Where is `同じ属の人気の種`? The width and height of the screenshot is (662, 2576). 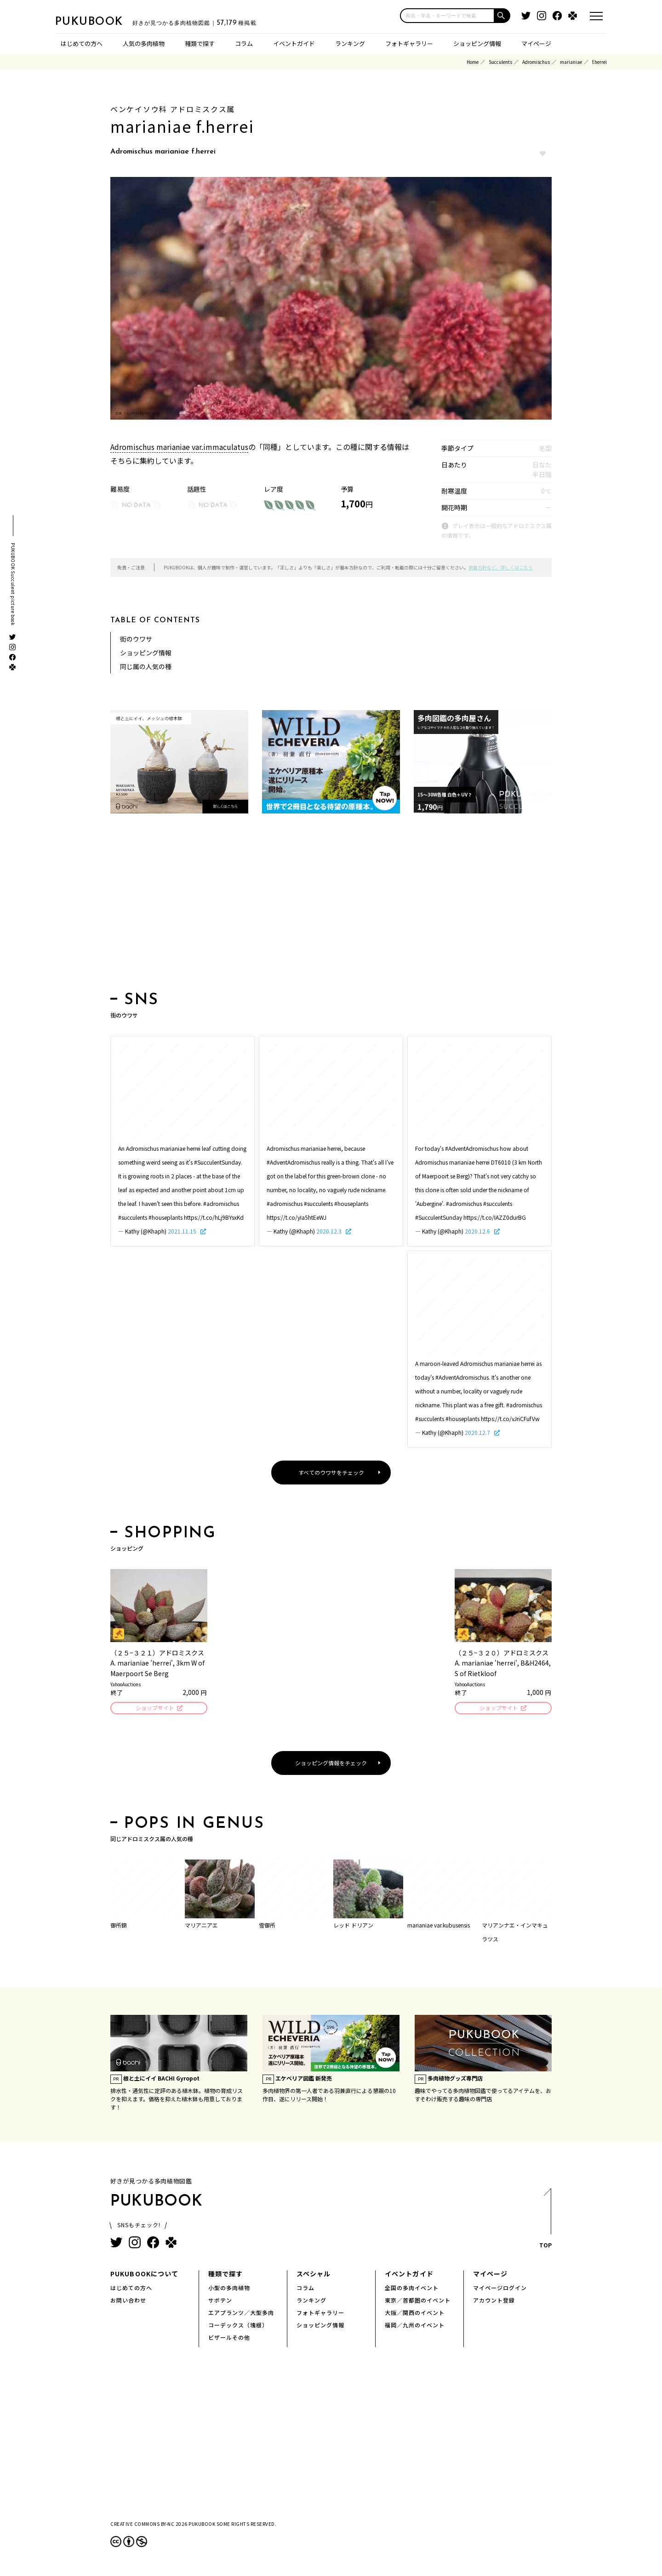
同じ属の人気の種 is located at coordinates (145, 666).